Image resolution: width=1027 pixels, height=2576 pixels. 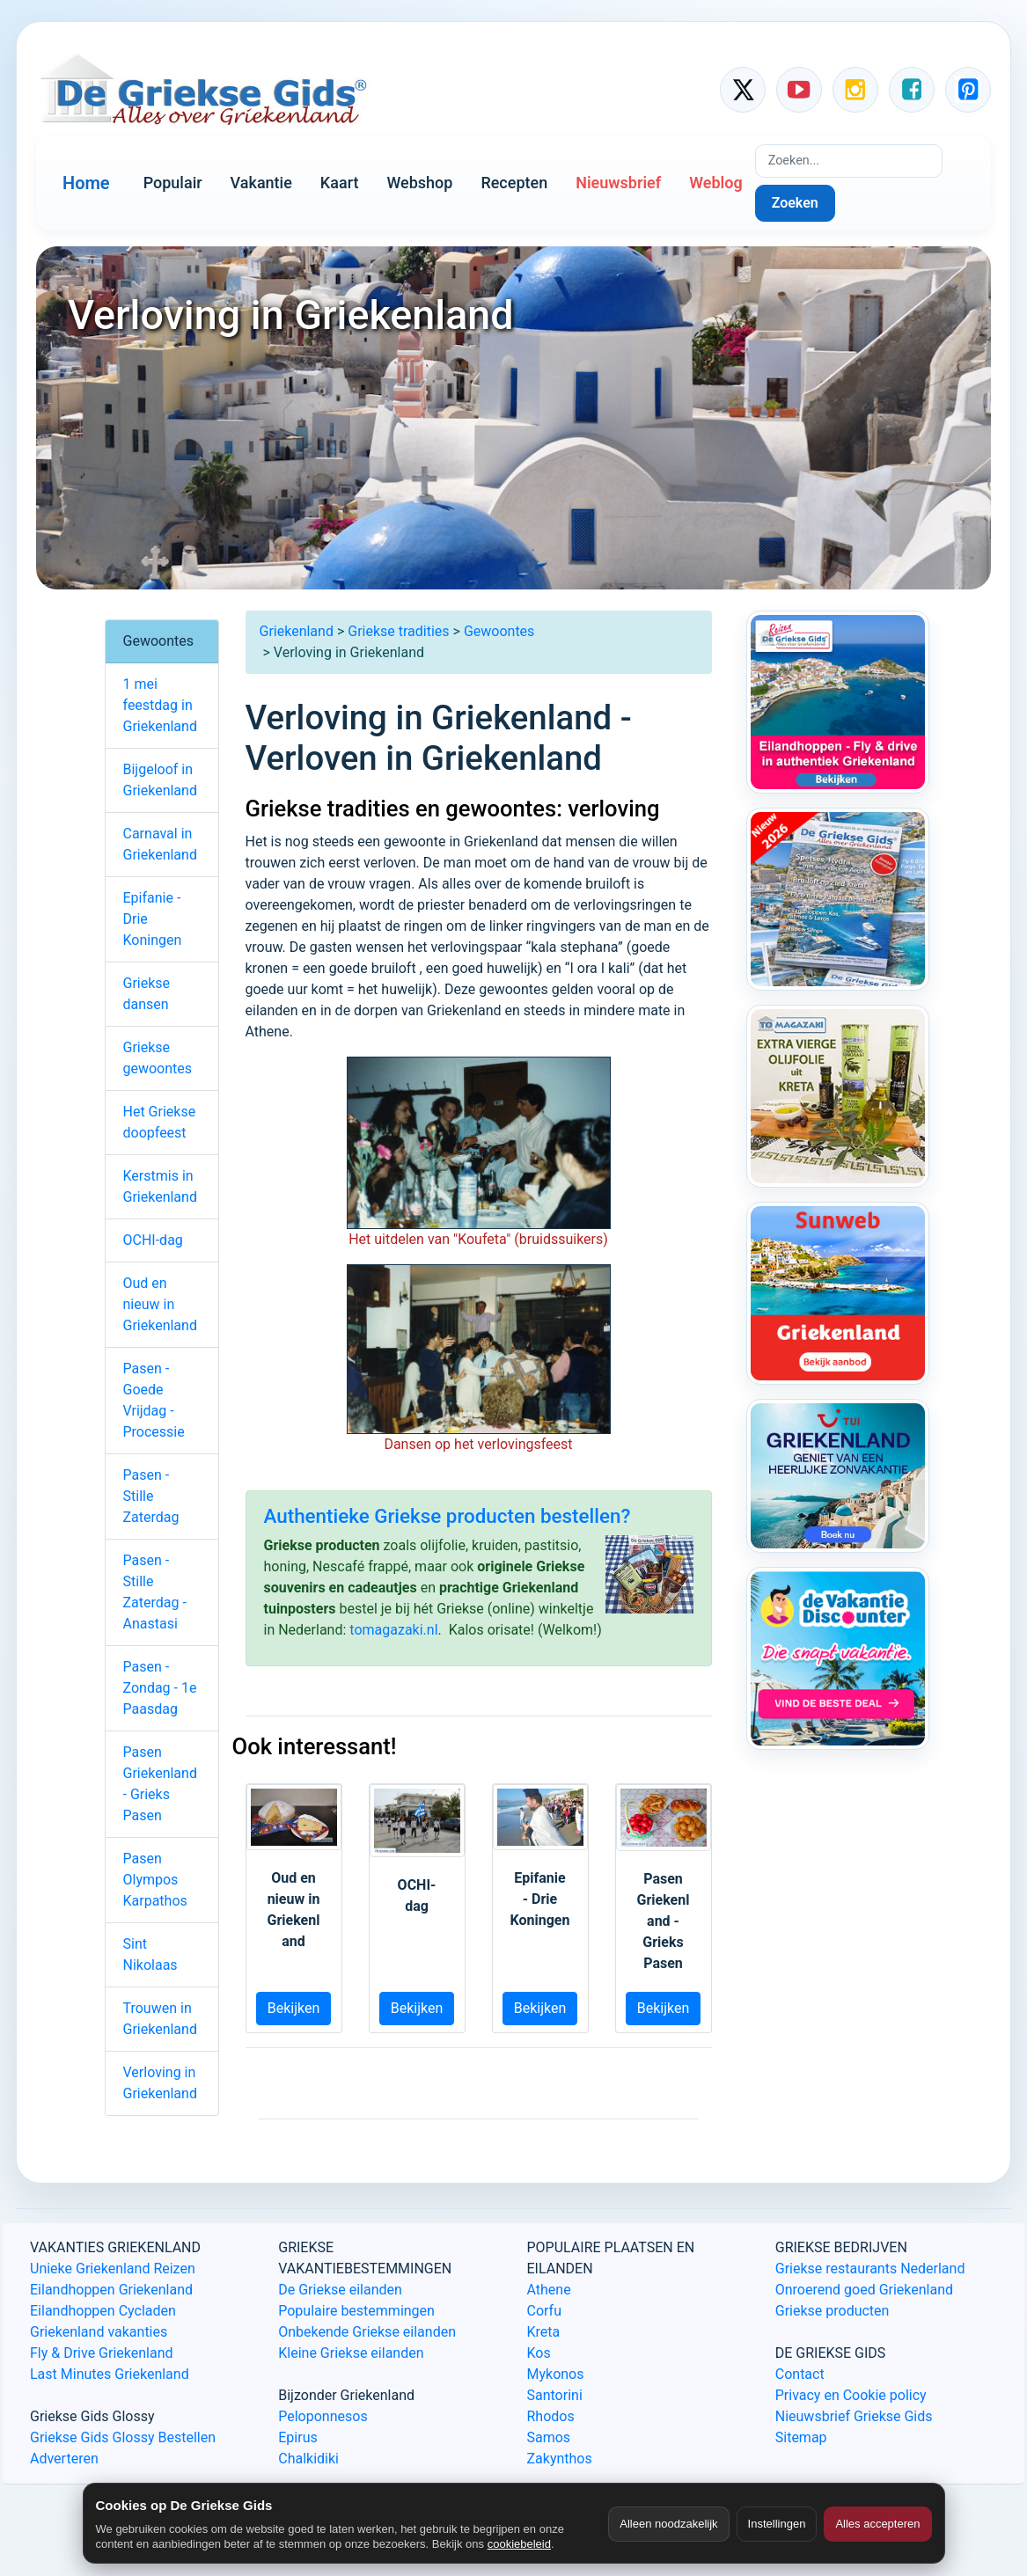 What do you see at coordinates (297, 2437) in the screenshot?
I see `Epirus` at bounding box center [297, 2437].